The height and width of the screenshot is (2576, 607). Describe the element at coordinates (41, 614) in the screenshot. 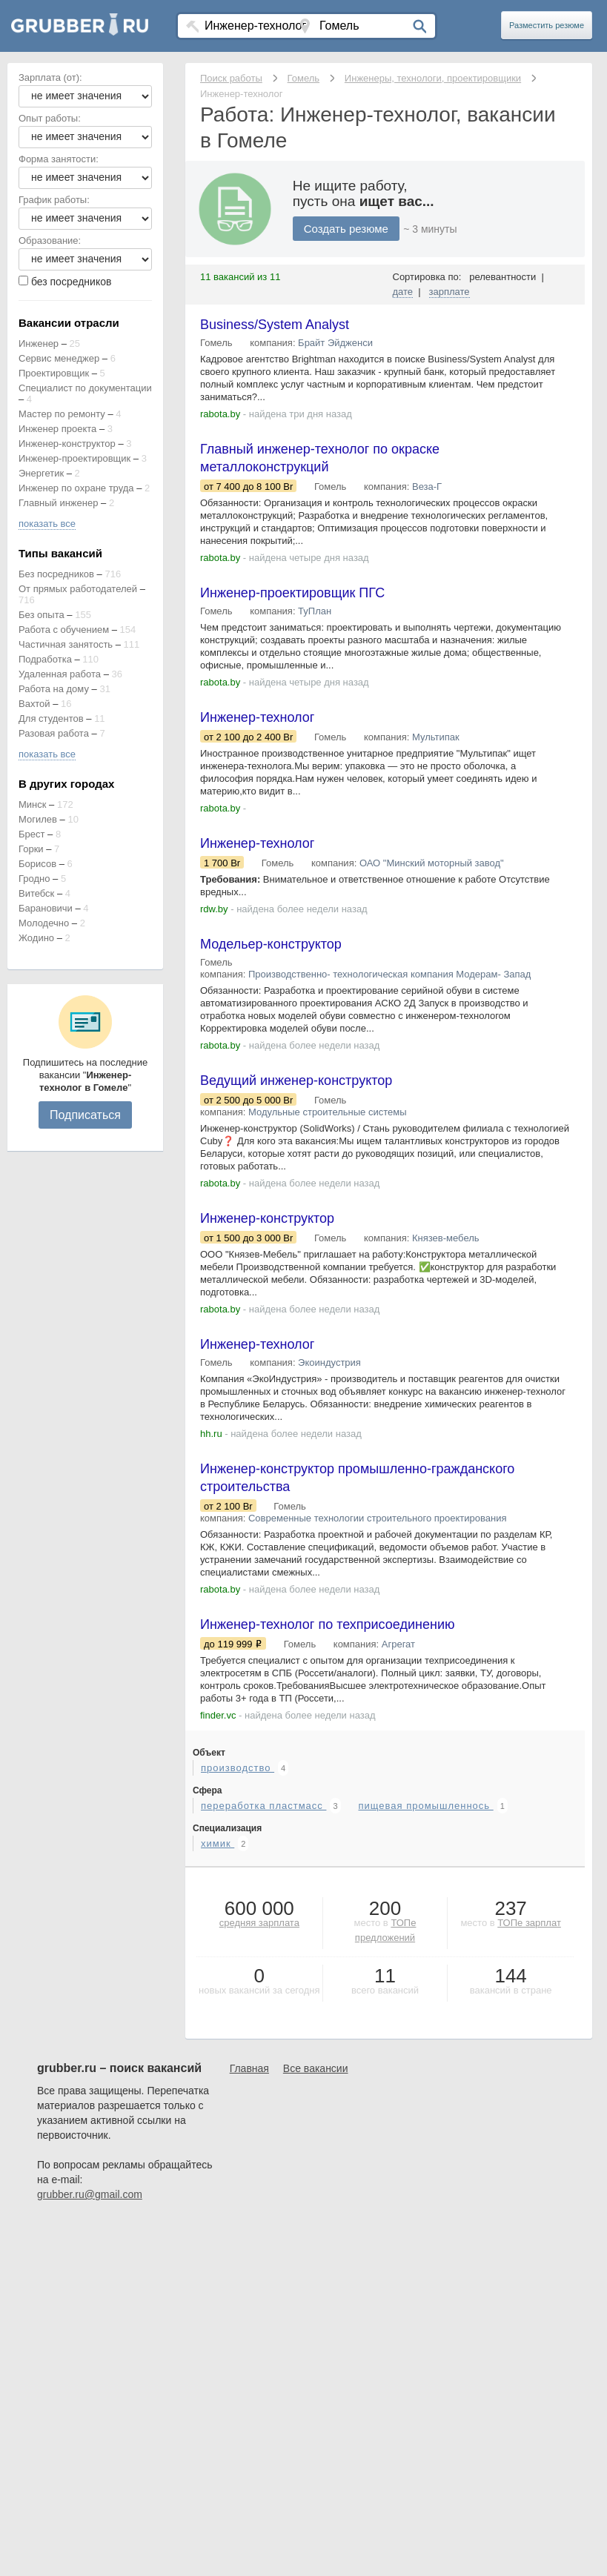

I see `Без опыта` at that location.